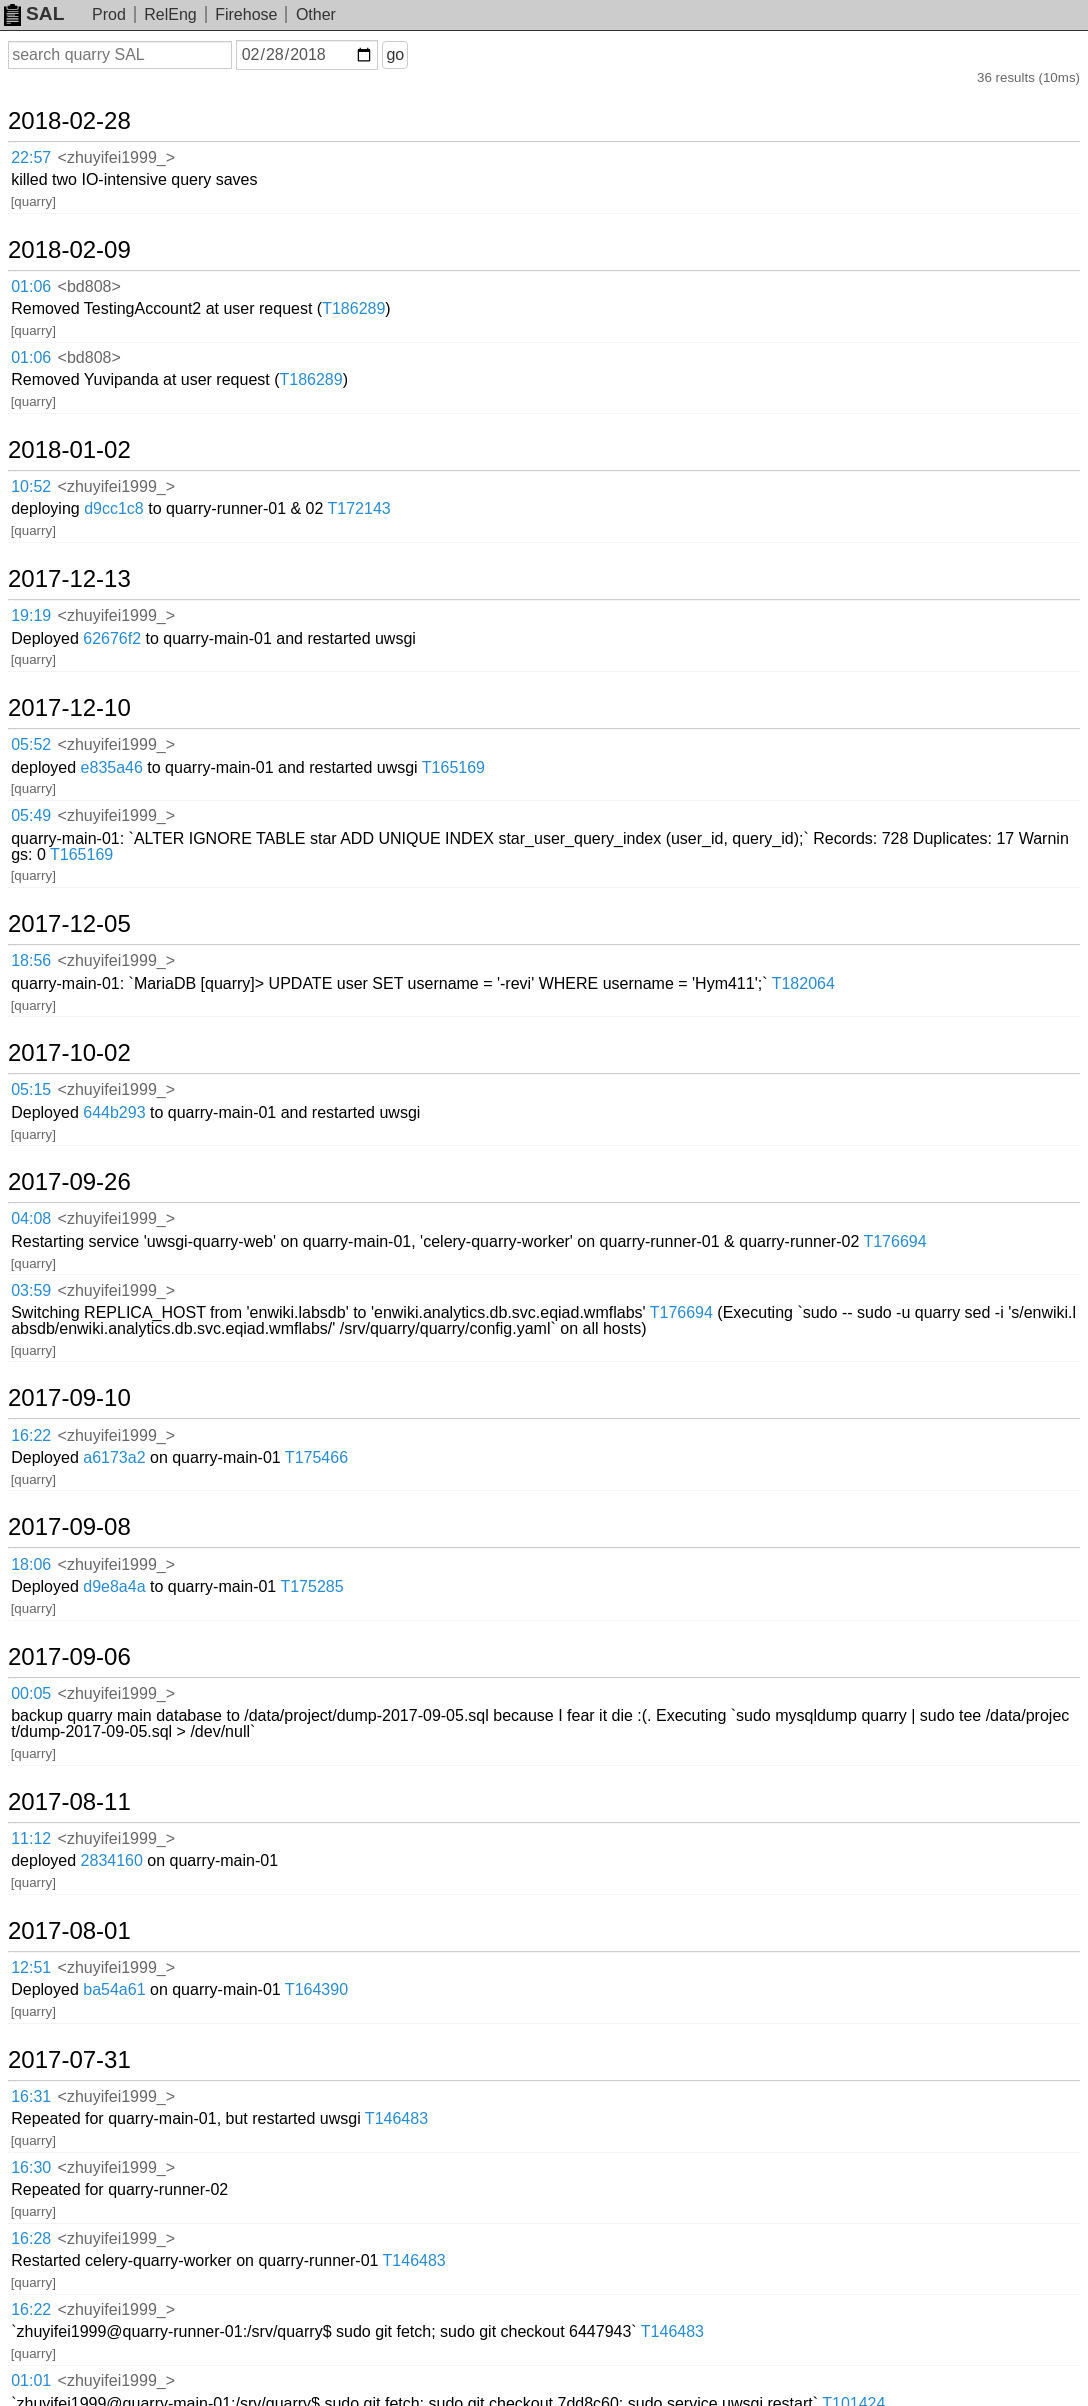 Image resolution: width=1088 pixels, height=2406 pixels. Describe the element at coordinates (31, 960) in the screenshot. I see `18:56` at that location.